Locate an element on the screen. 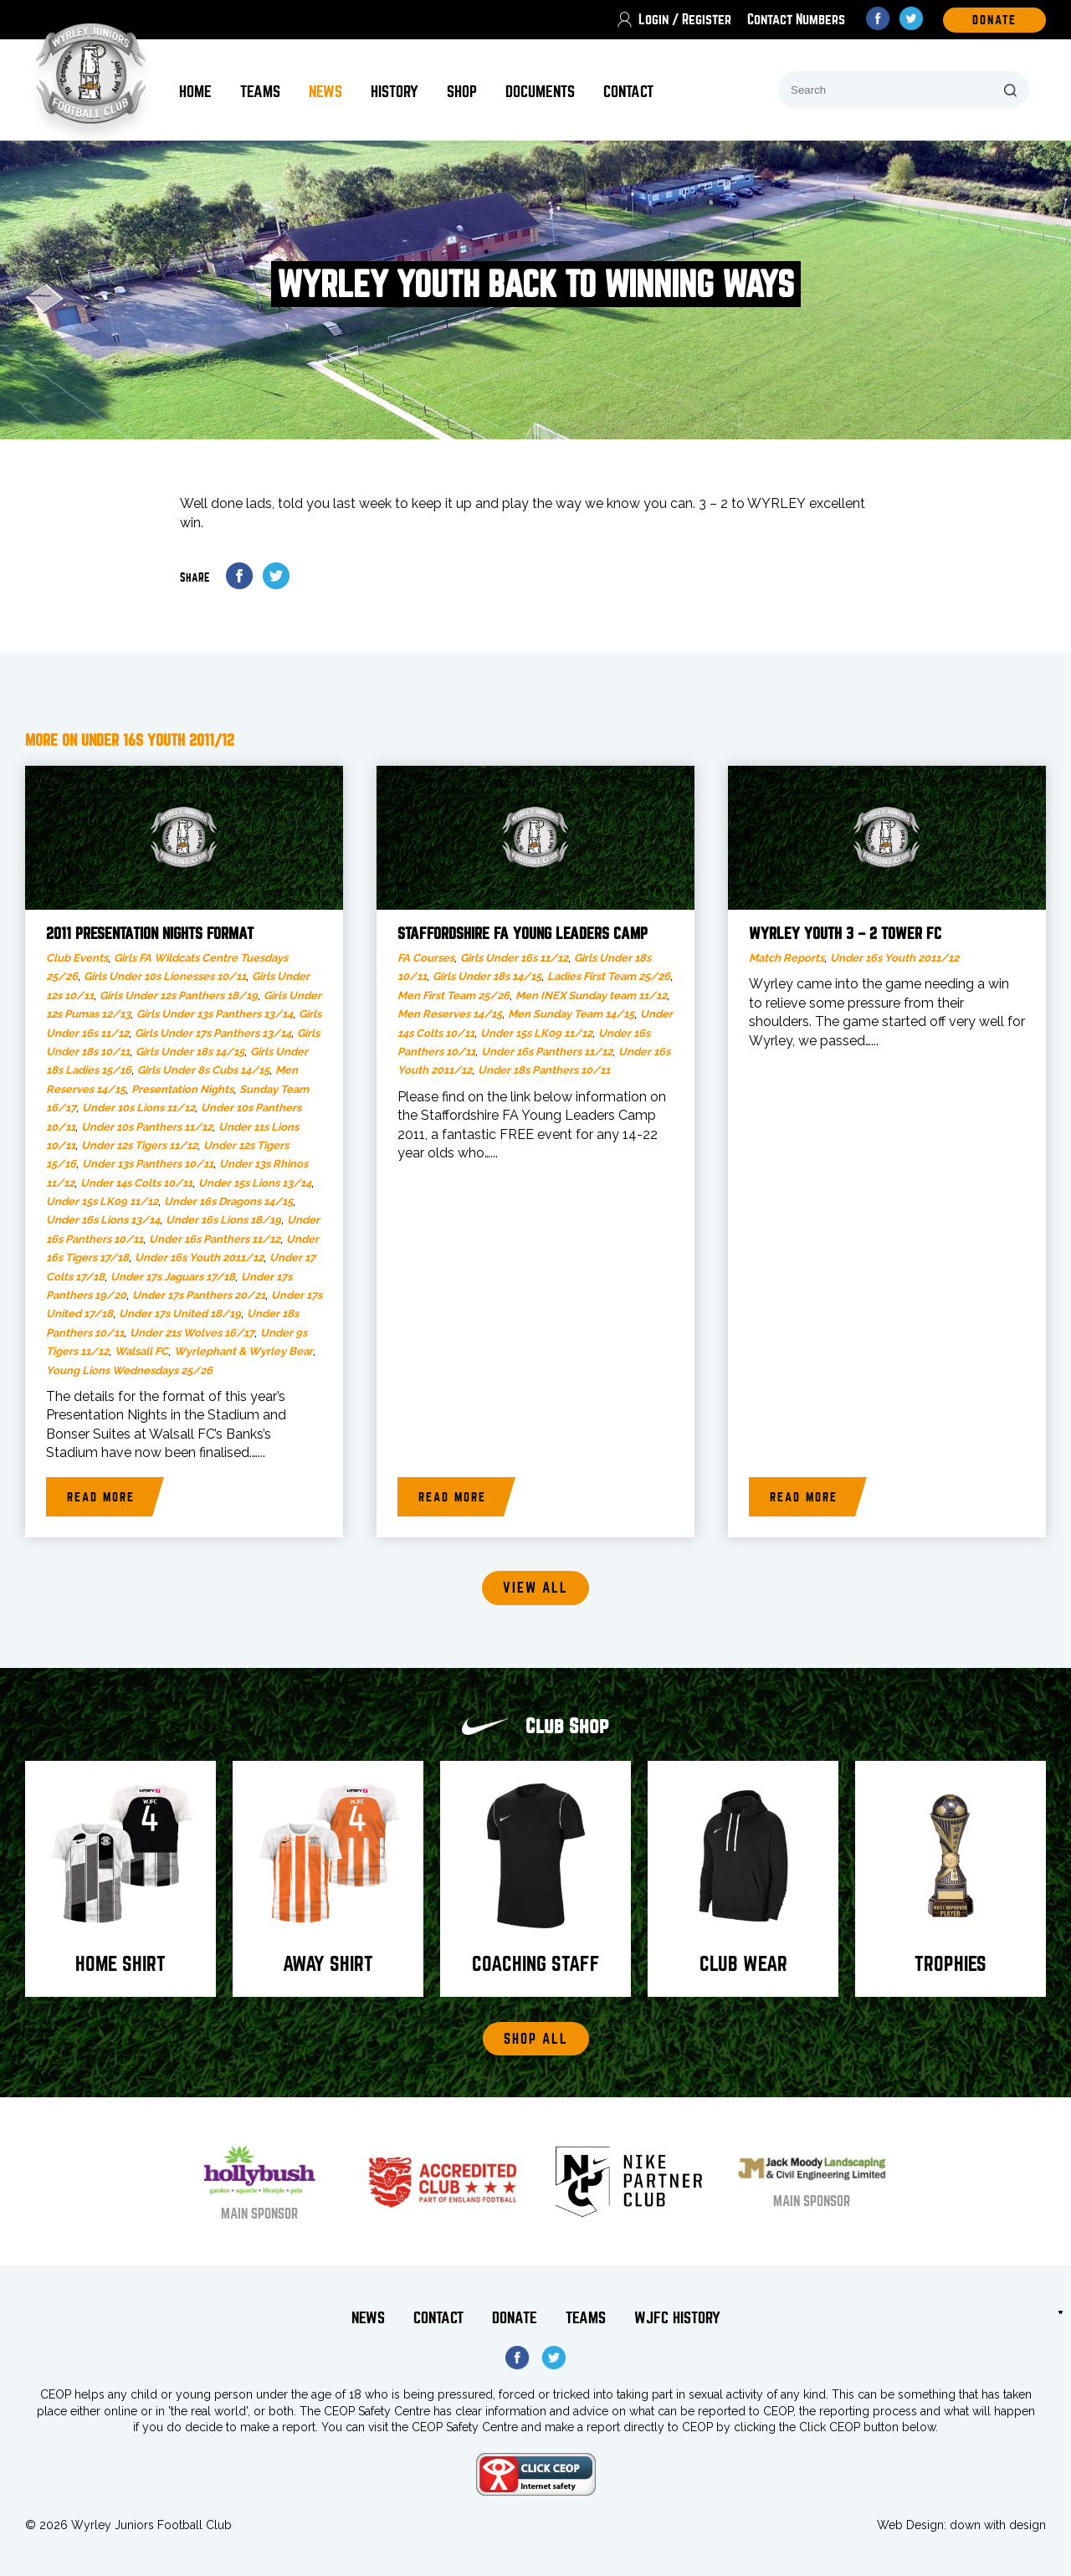 The height and width of the screenshot is (2576, 1071). Girls Under 18s 14/15 is located at coordinates (190, 1051).